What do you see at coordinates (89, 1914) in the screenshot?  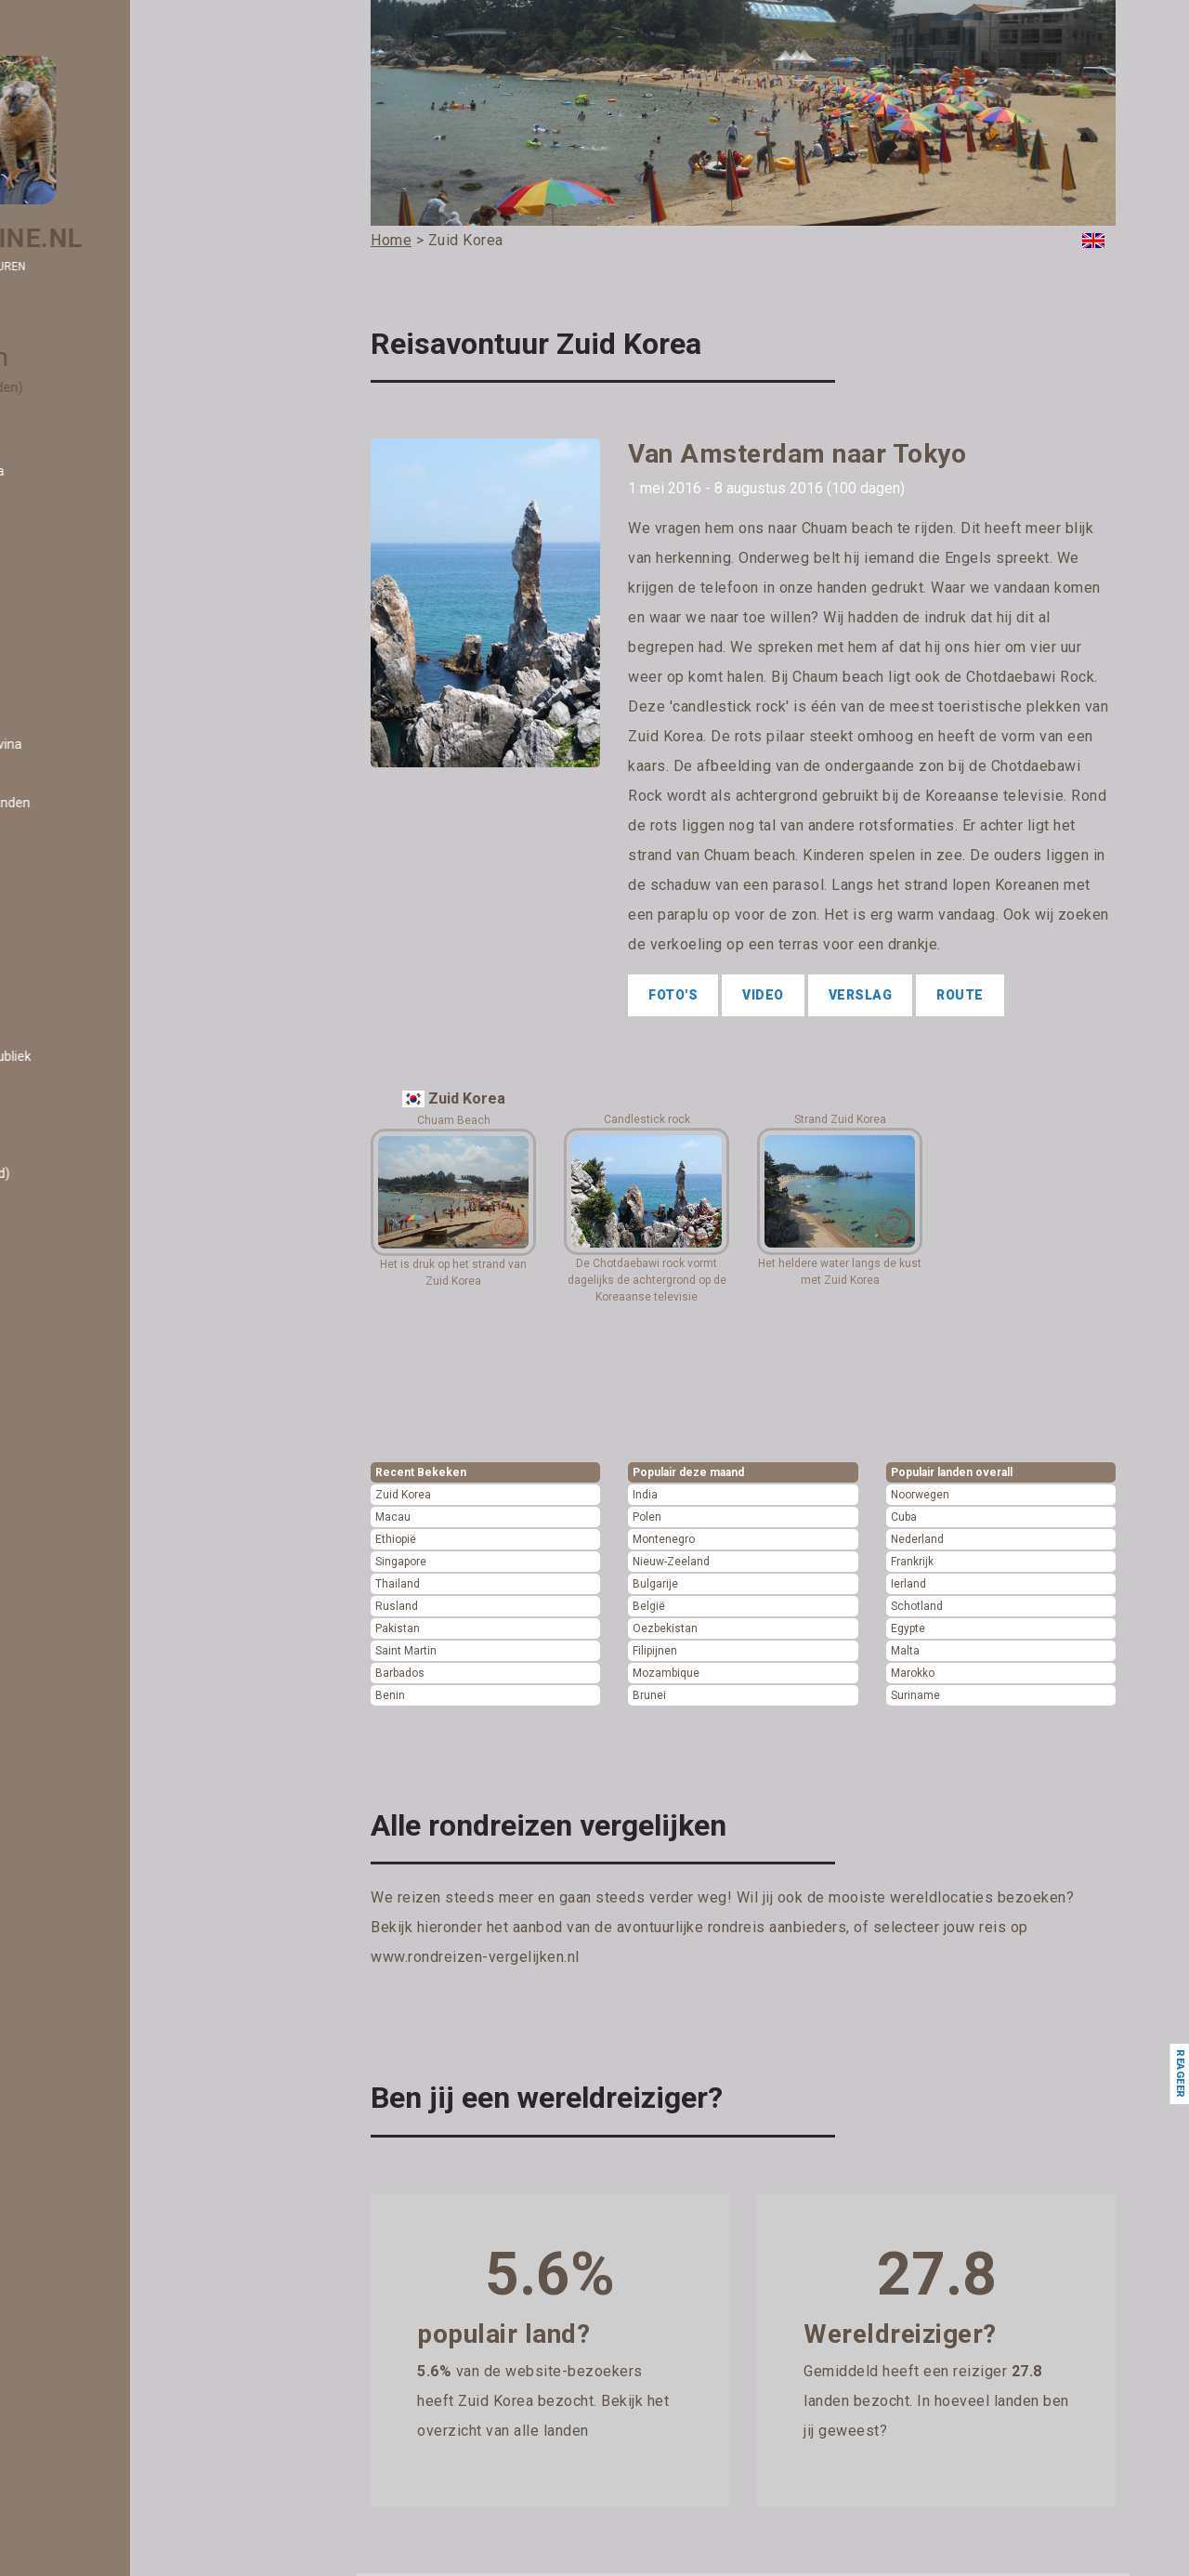 I see `- Liechtenstein` at bounding box center [89, 1914].